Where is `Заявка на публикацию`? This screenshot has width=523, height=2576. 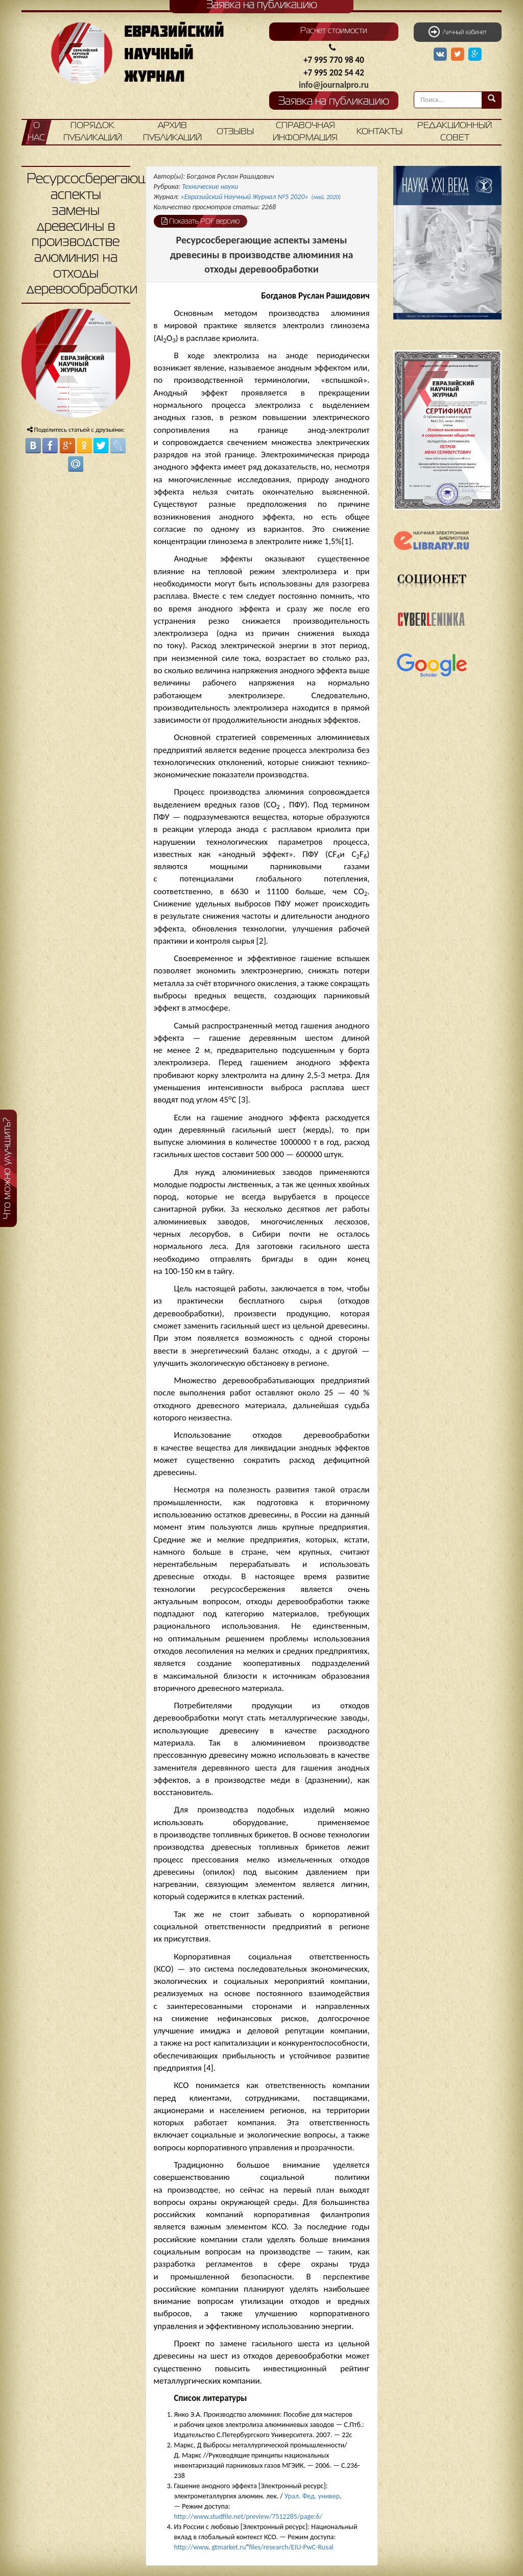 Заявка на публикацию is located at coordinates (333, 102).